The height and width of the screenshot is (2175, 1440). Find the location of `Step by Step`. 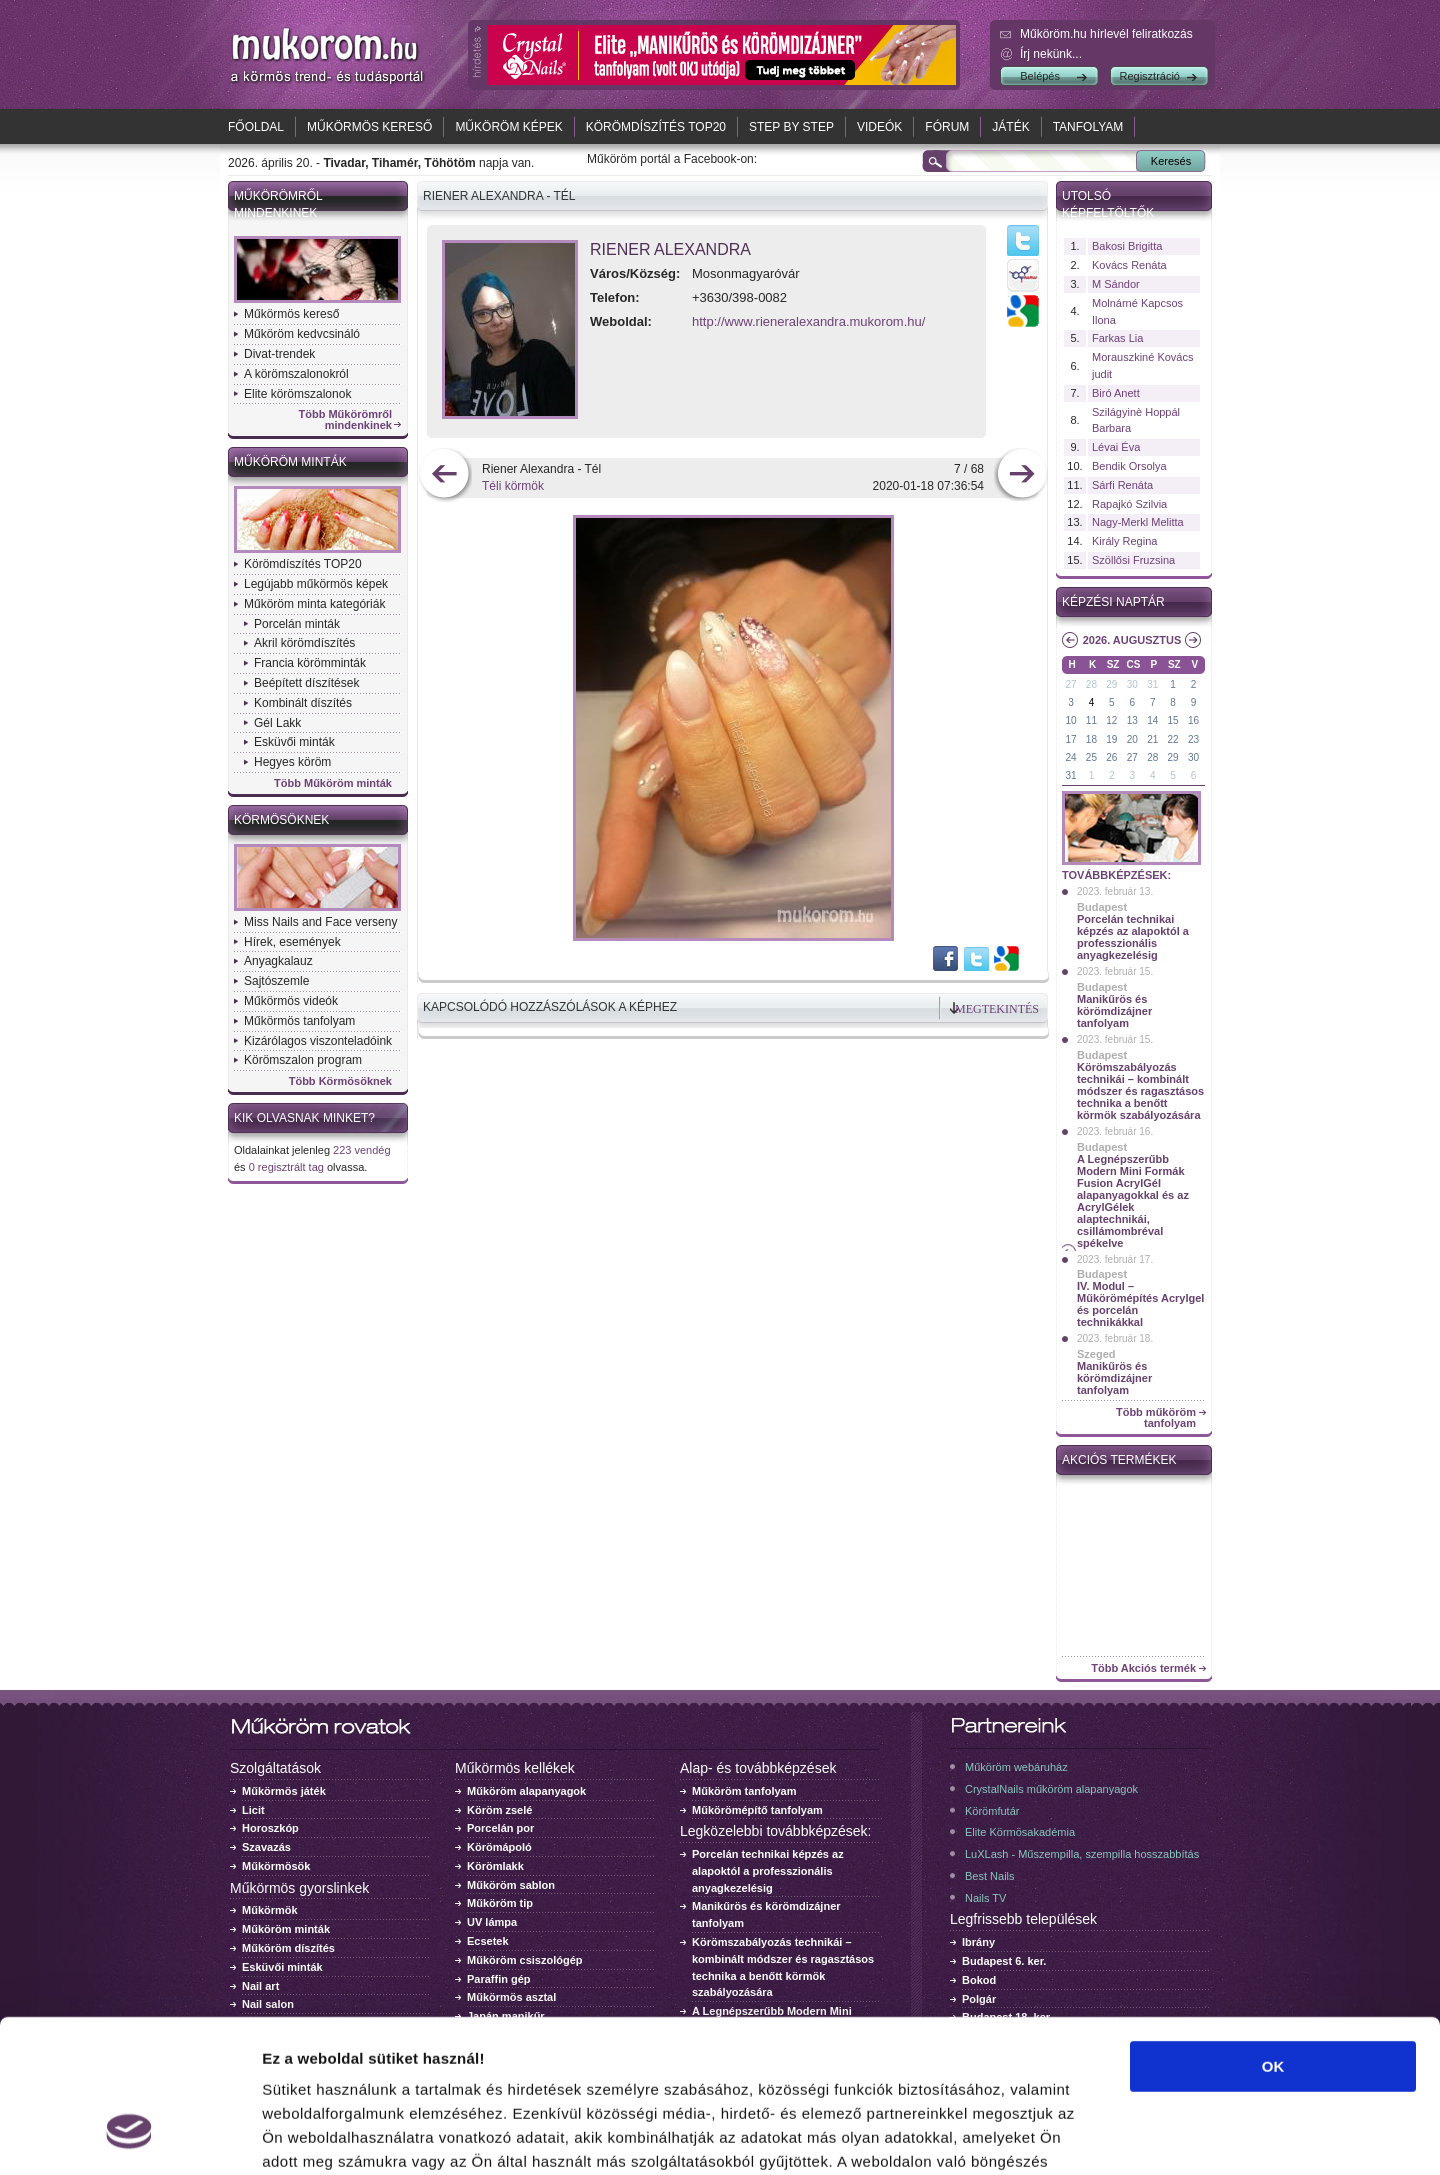

Step by Step is located at coordinates (791, 127).